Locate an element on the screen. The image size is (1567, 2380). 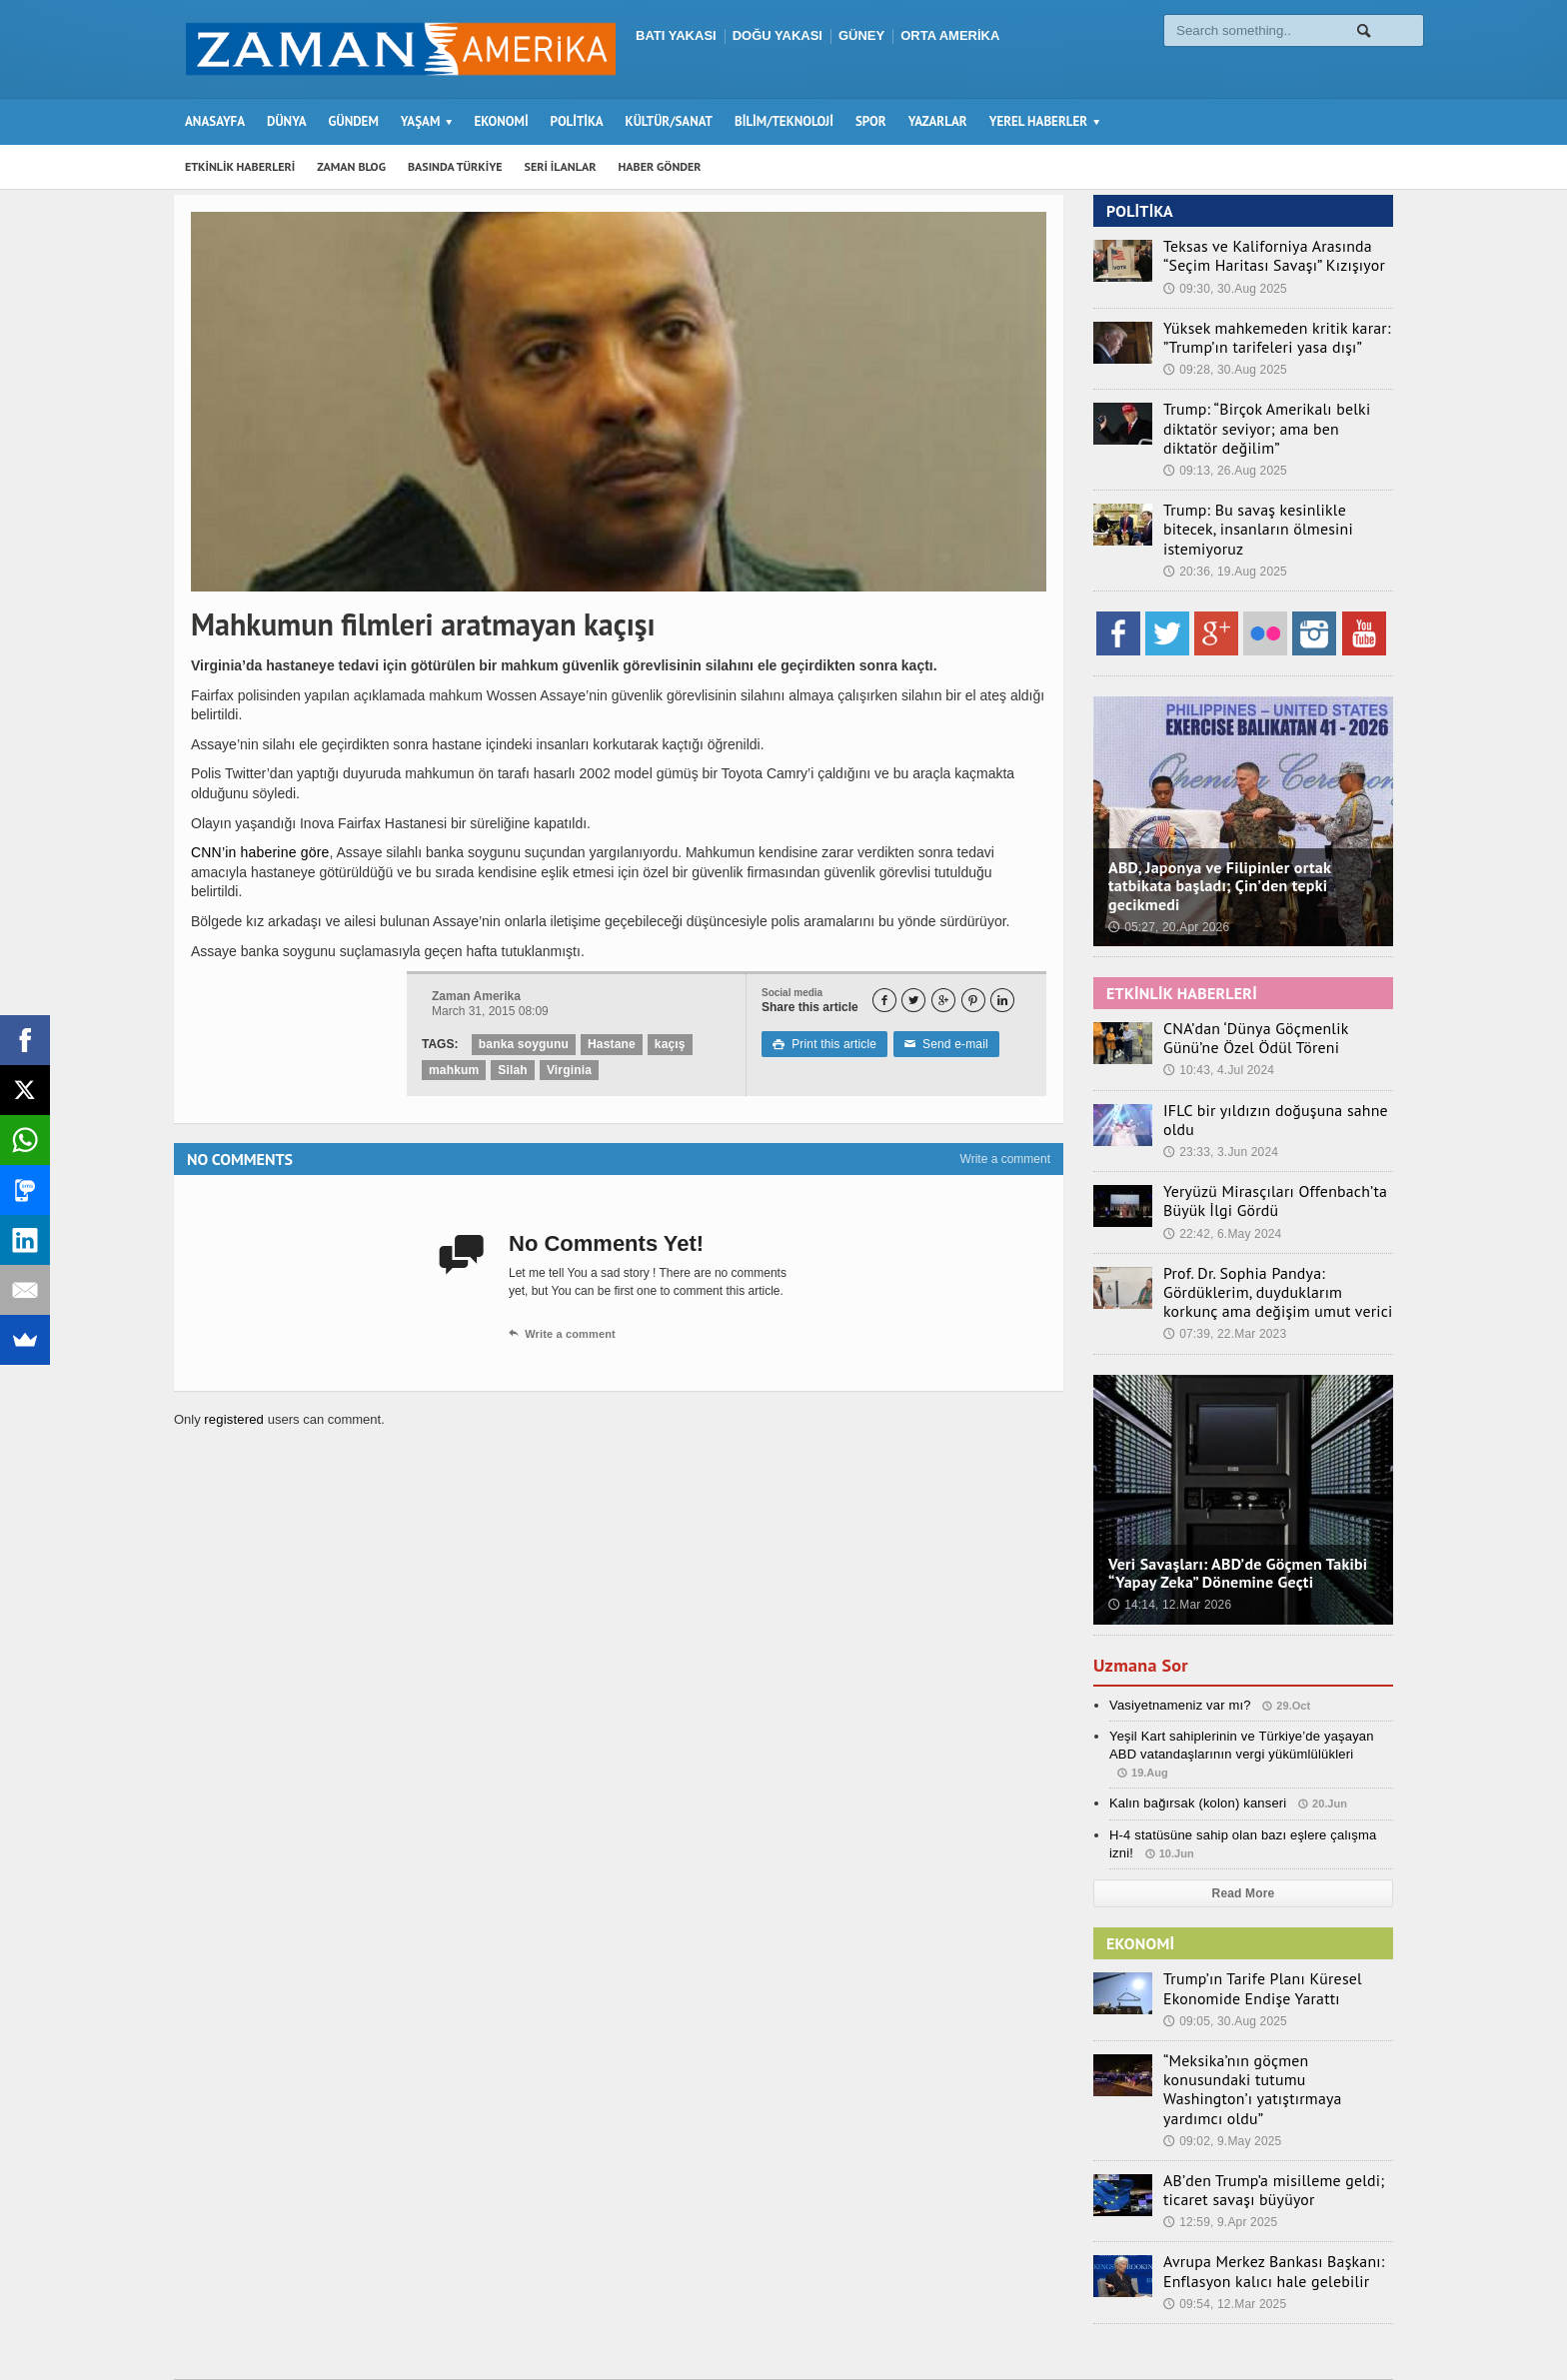
Prof. Dr. Sophia Pandya: Gördüklerim, duyduklarım korkunç ama değişim umut verici is located at coordinates (1272, 1230).